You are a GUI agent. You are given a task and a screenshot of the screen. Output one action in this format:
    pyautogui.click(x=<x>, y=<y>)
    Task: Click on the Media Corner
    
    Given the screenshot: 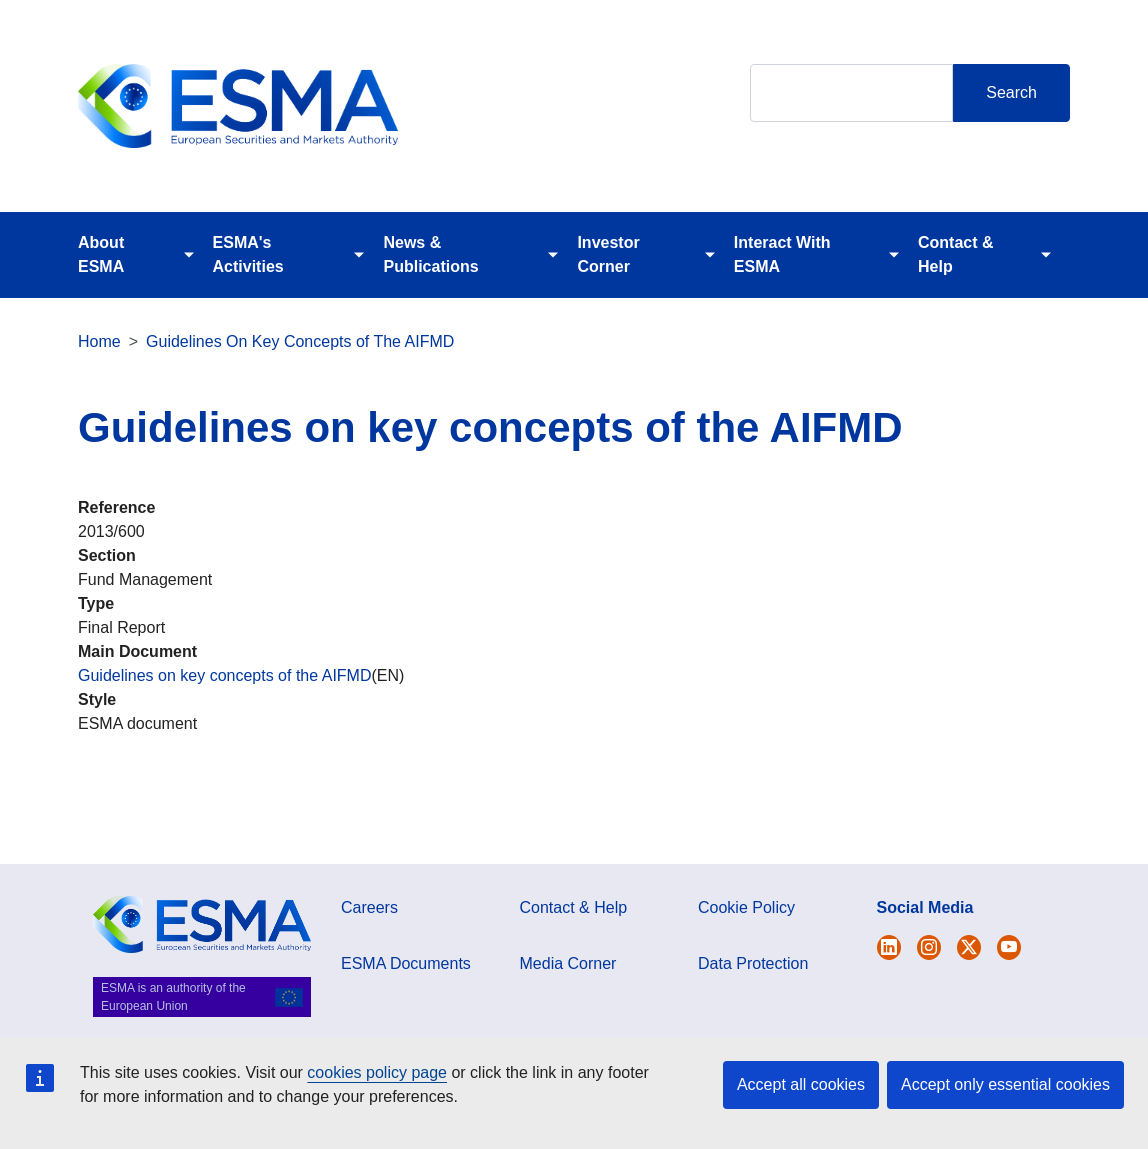 What is the action you would take?
    pyautogui.click(x=568, y=963)
    